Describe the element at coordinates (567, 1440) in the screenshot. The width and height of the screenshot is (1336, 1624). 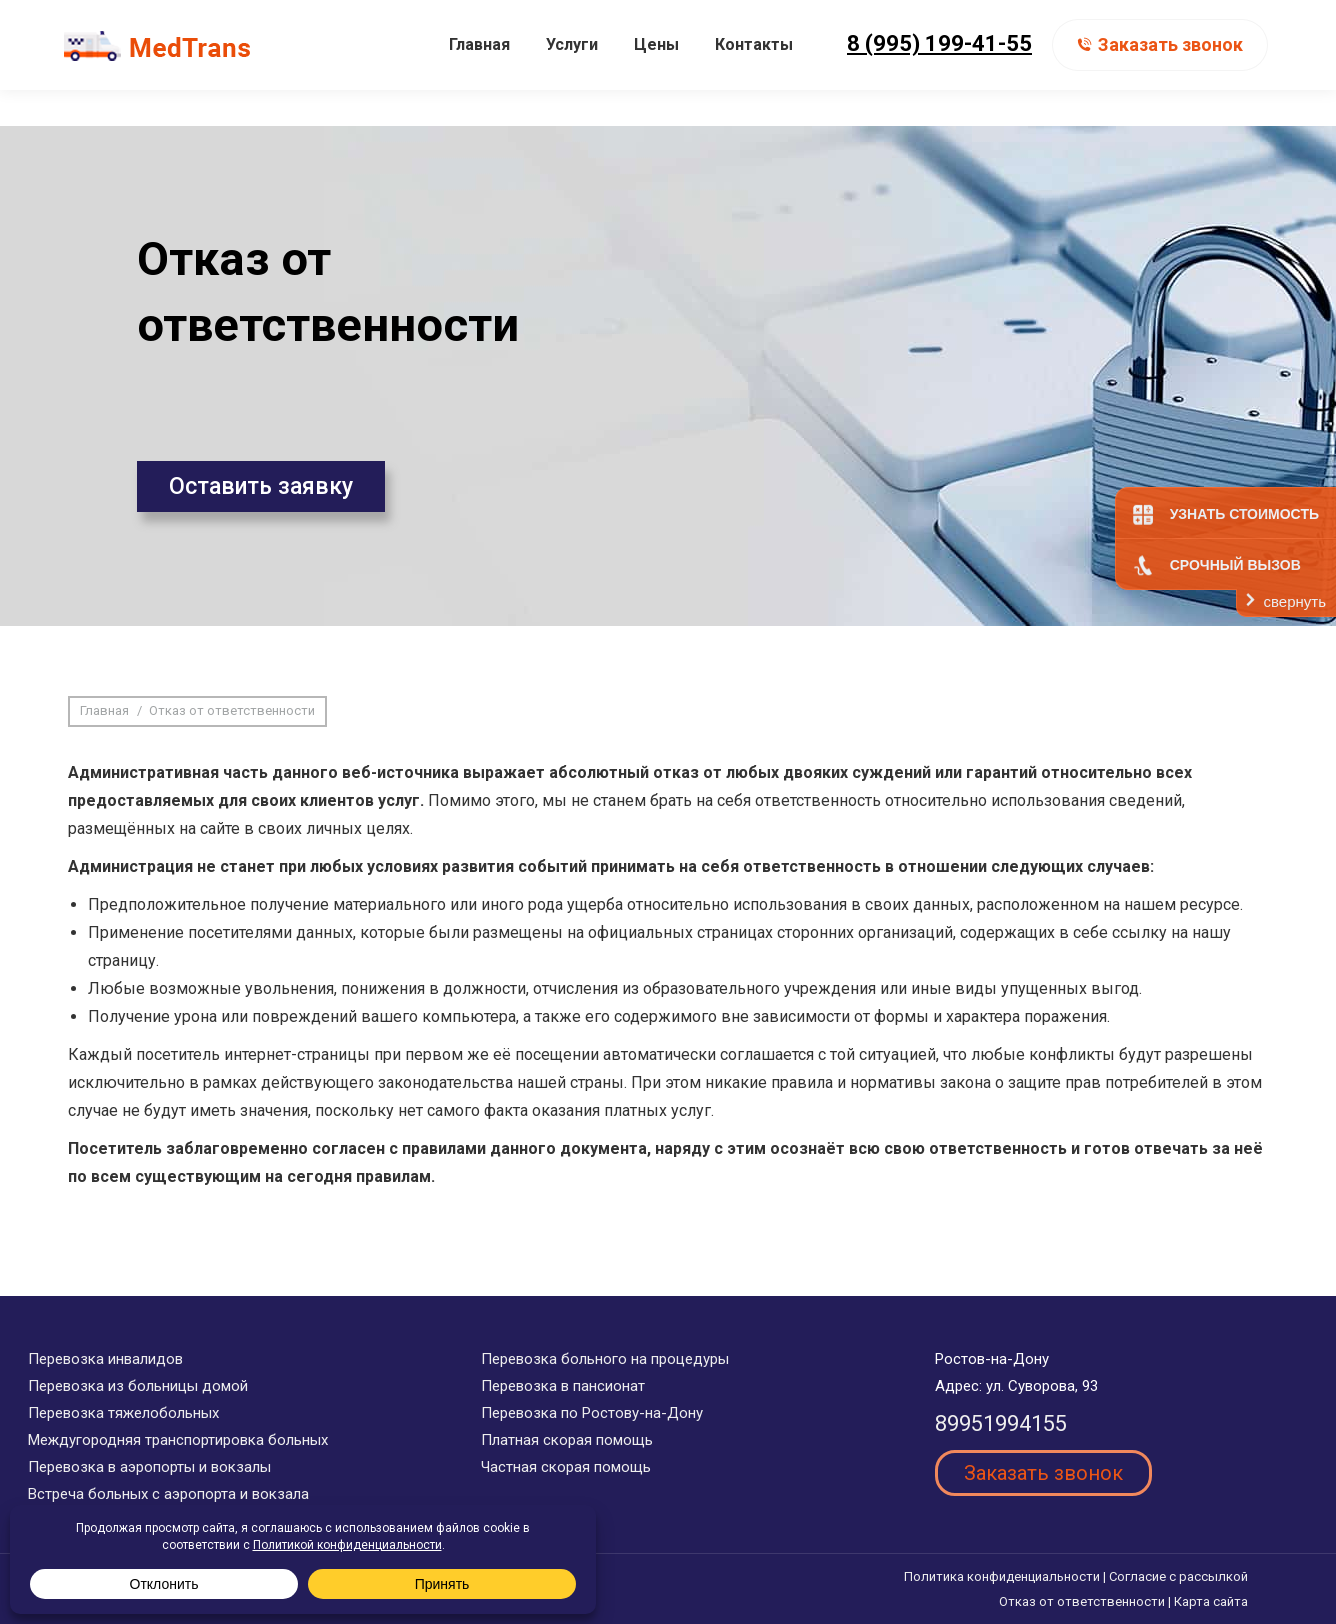
I see `Платная скорая помощь` at that location.